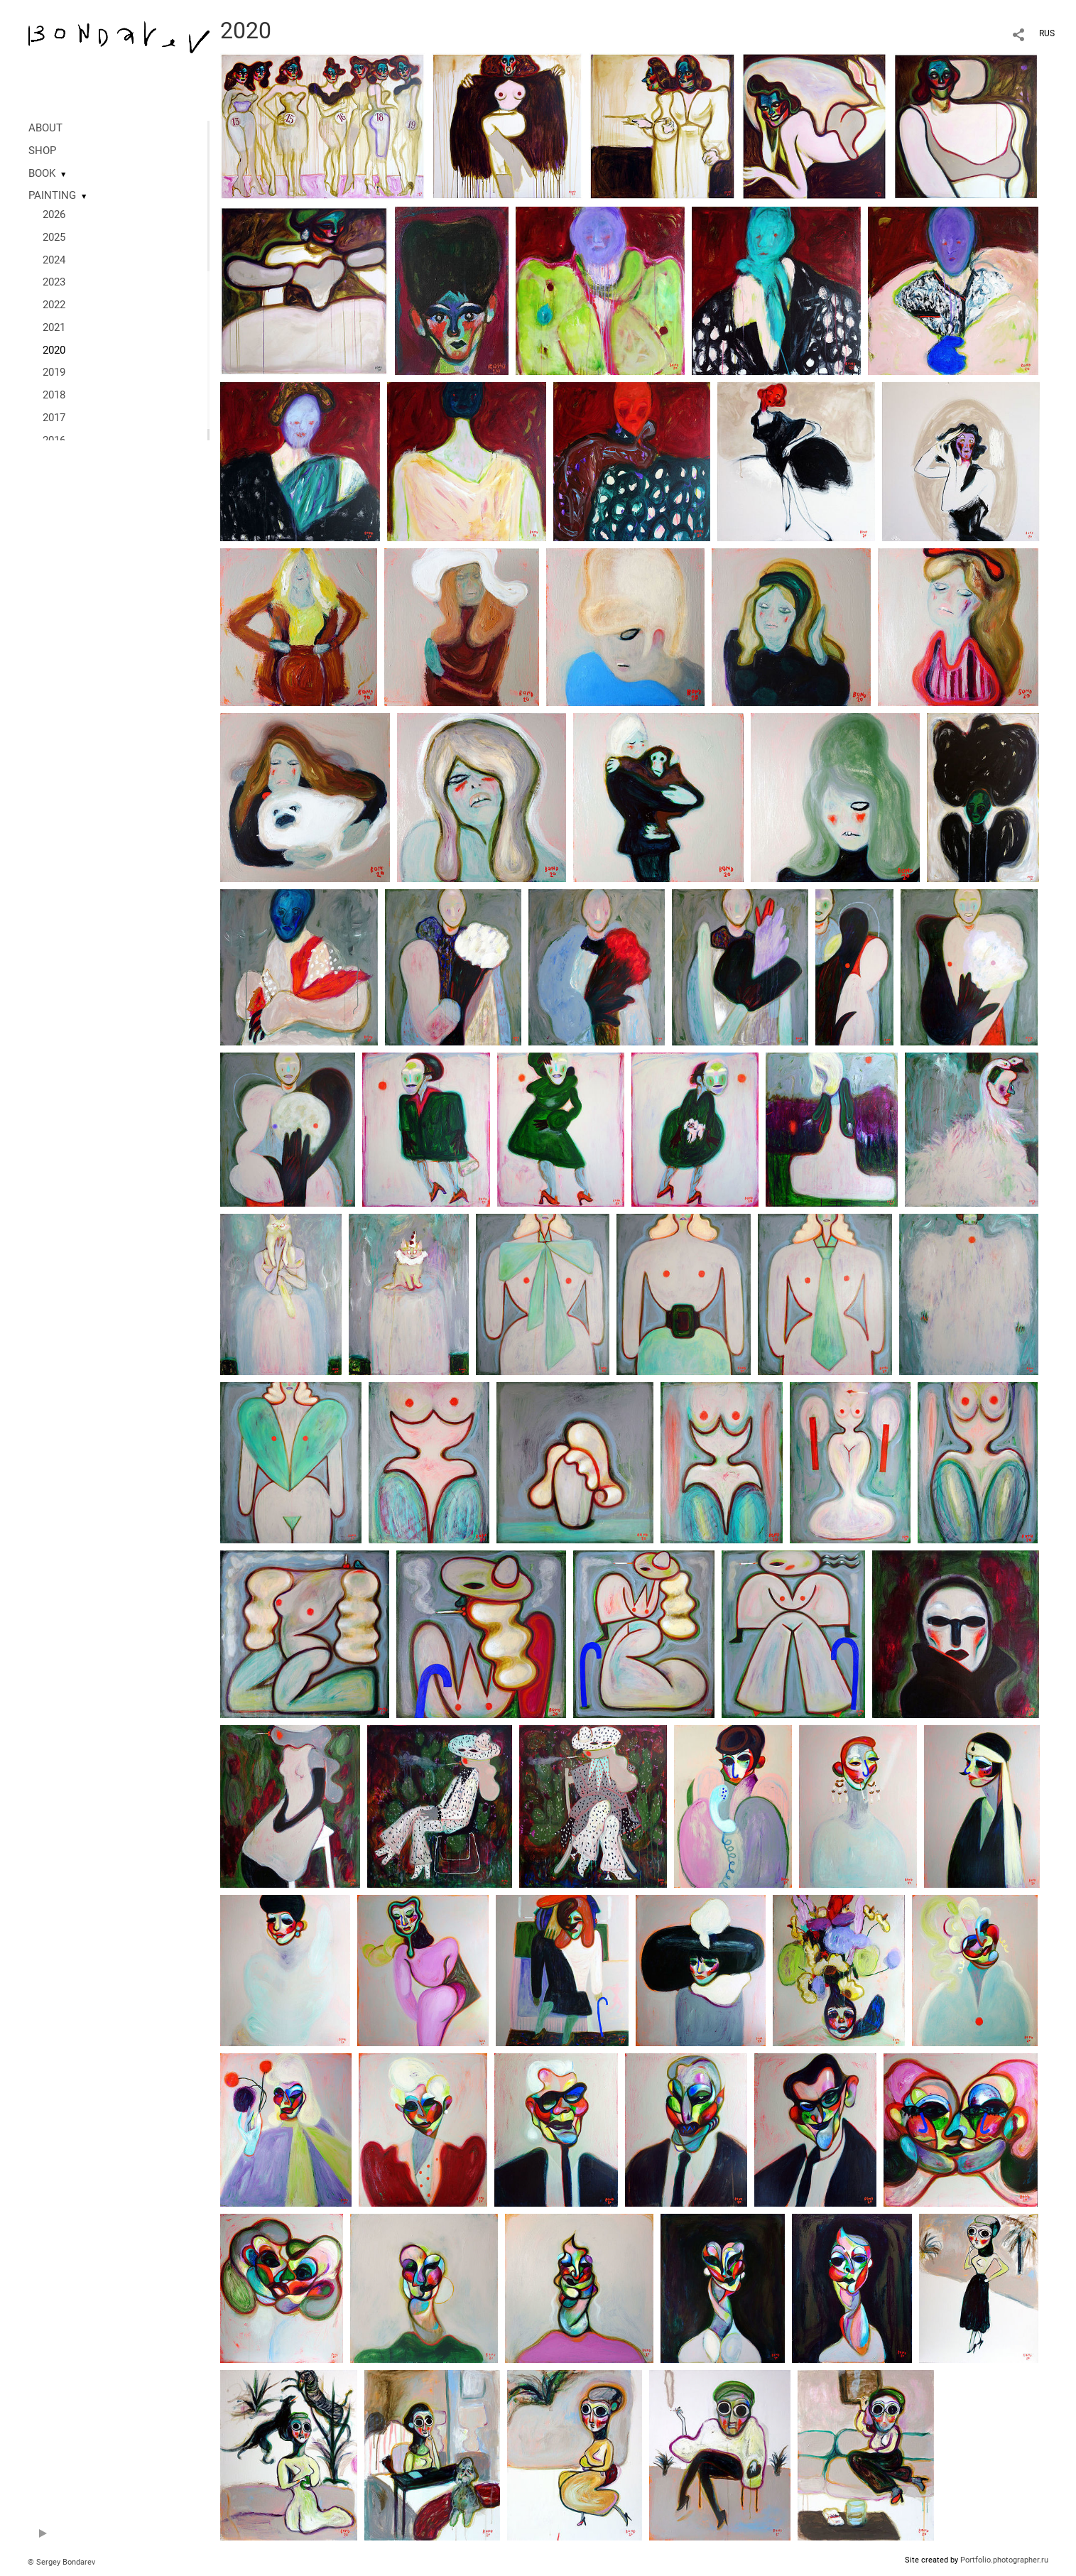 The width and height of the screenshot is (1076, 2576). Describe the element at coordinates (54, 327) in the screenshot. I see `2021` at that location.